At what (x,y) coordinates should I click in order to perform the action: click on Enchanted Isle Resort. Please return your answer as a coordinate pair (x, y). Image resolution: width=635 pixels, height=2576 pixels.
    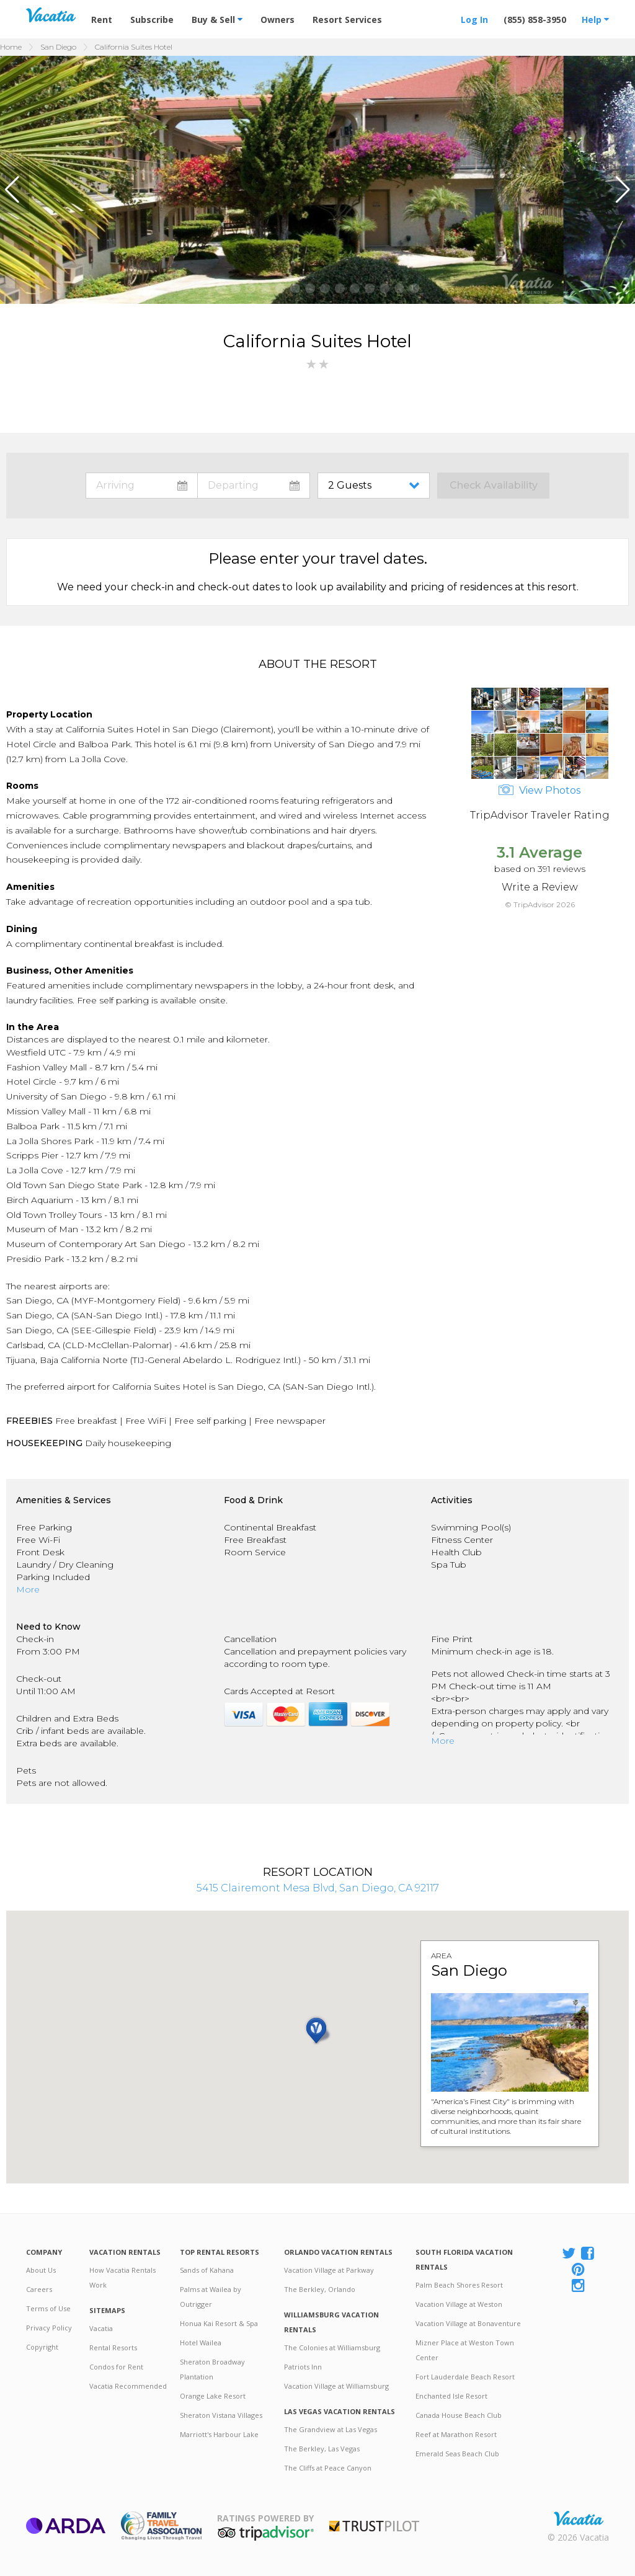
    Looking at the image, I should click on (451, 2396).